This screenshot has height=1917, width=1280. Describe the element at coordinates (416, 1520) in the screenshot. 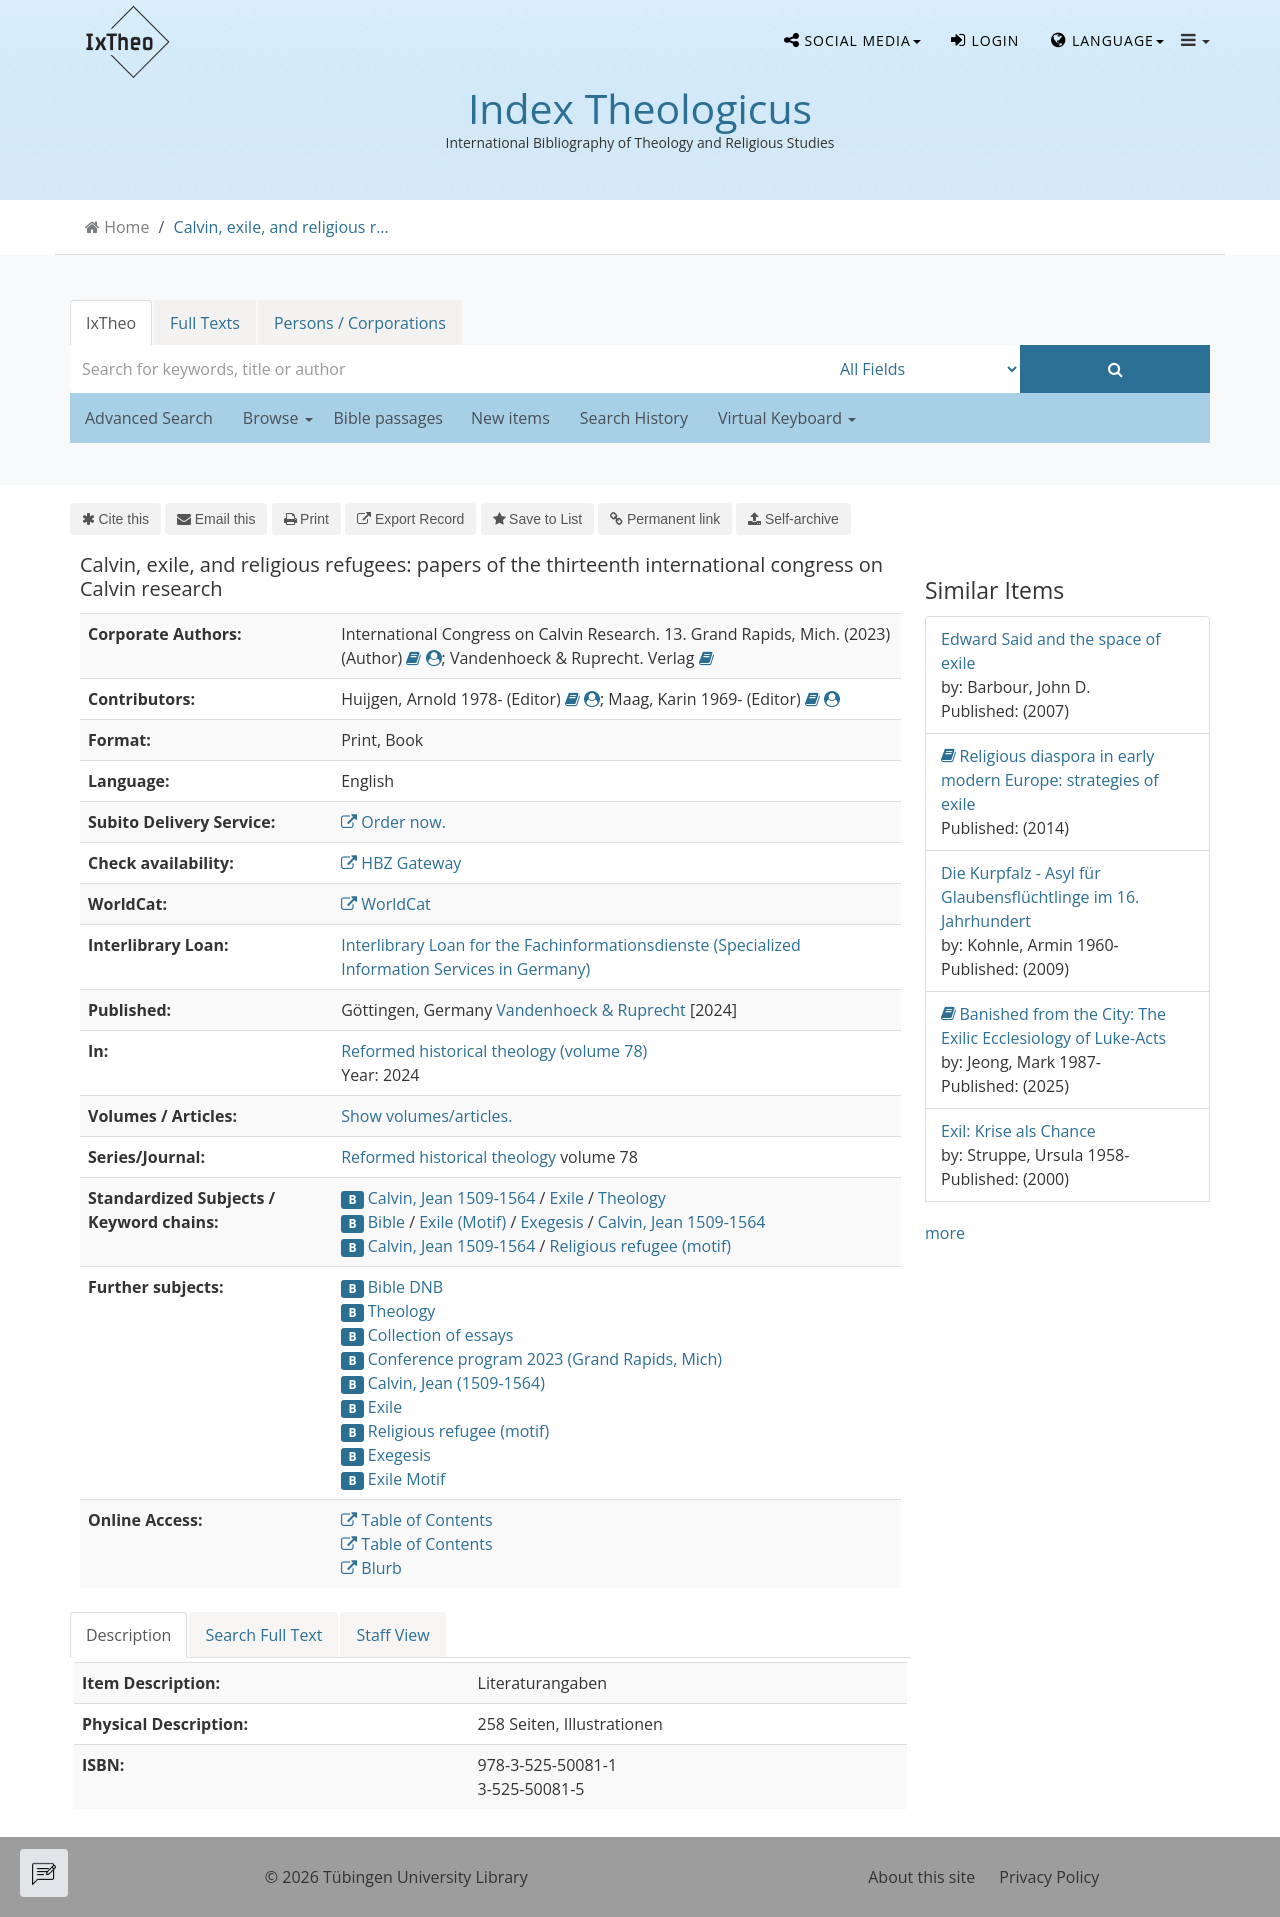

I see `Table of Contents` at that location.